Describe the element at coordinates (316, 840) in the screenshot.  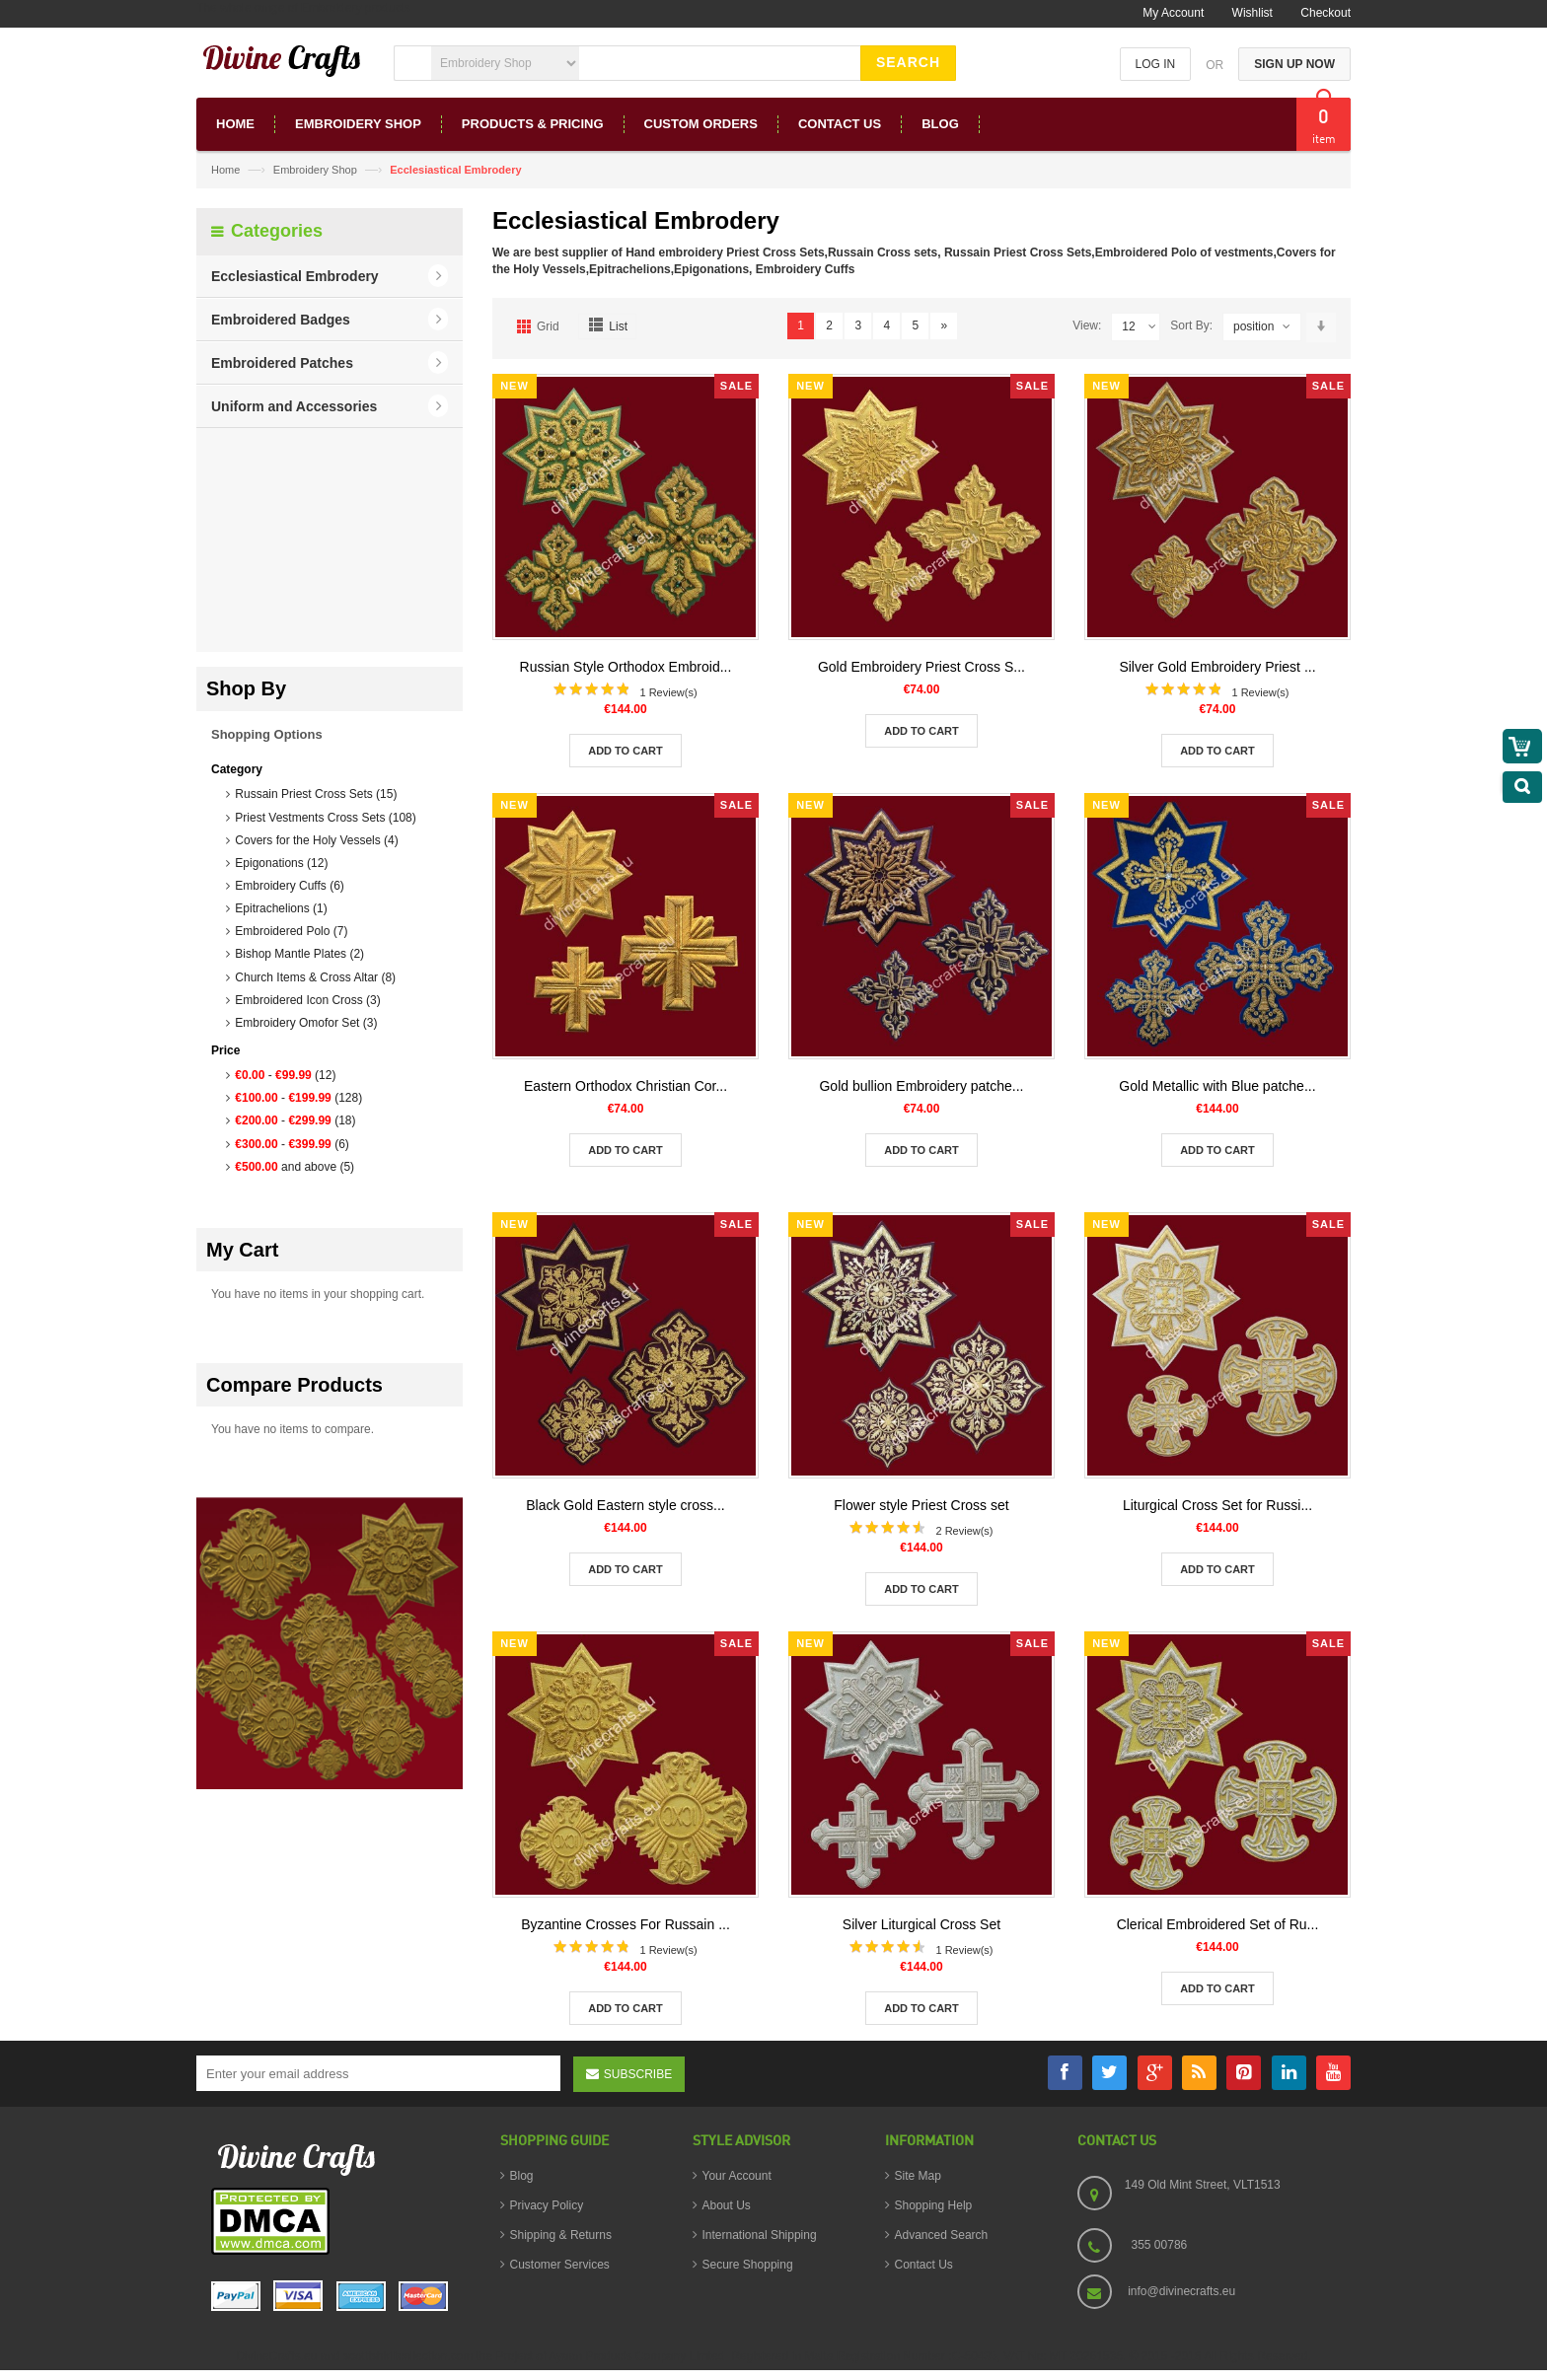
I see `Covers for the Holy Vessels` at that location.